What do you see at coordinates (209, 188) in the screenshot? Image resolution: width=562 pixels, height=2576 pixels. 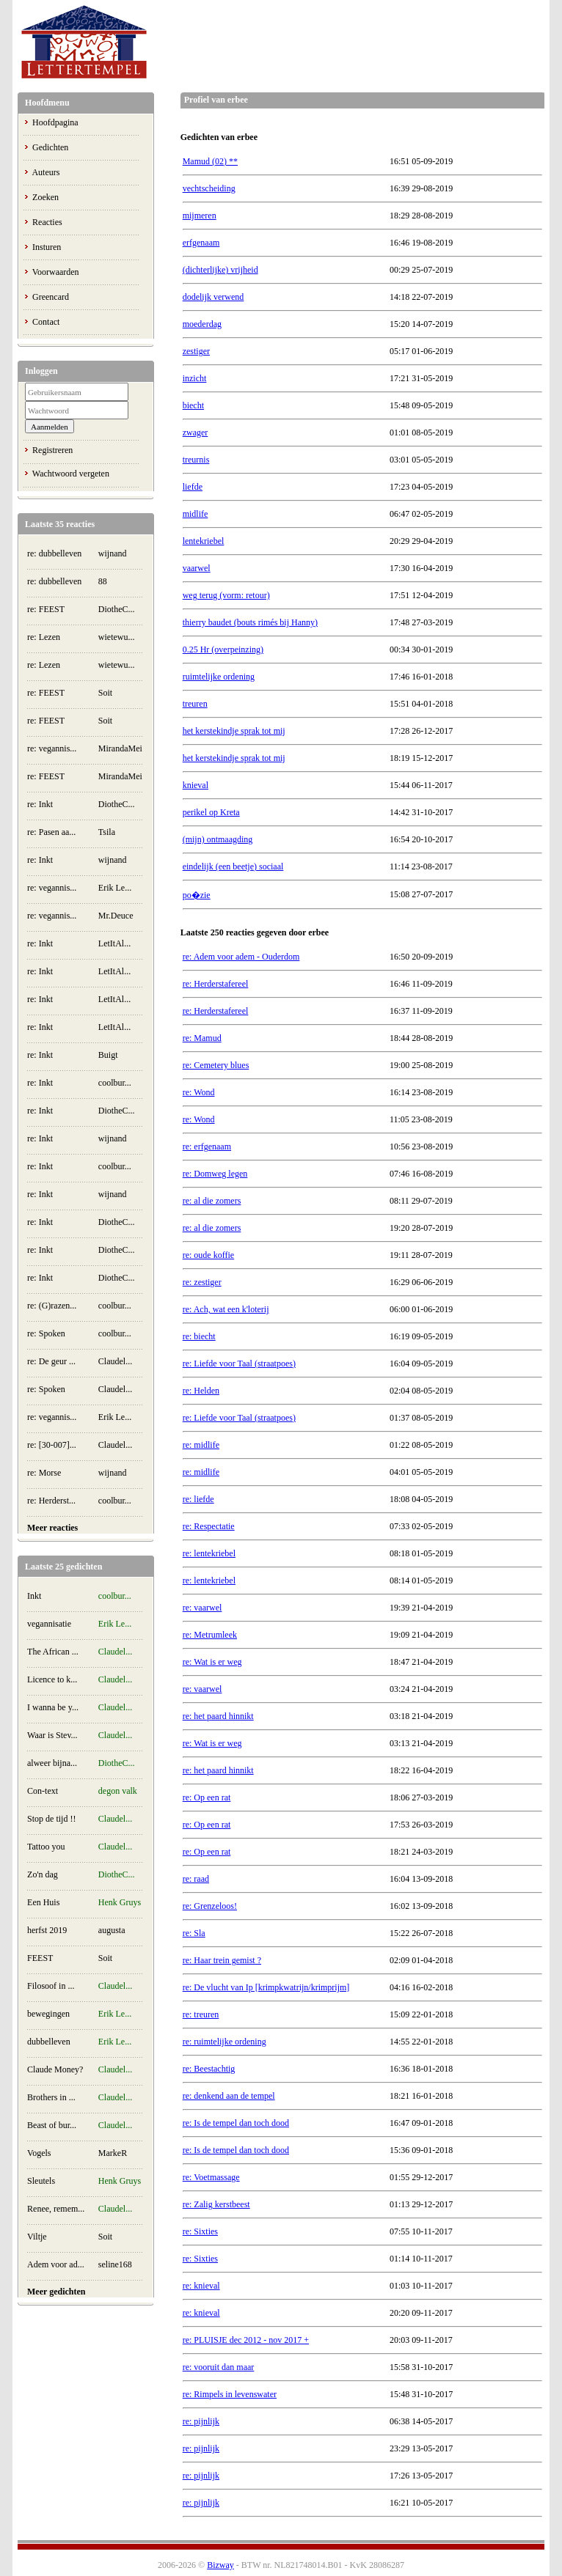 I see `vechtscheiding` at bounding box center [209, 188].